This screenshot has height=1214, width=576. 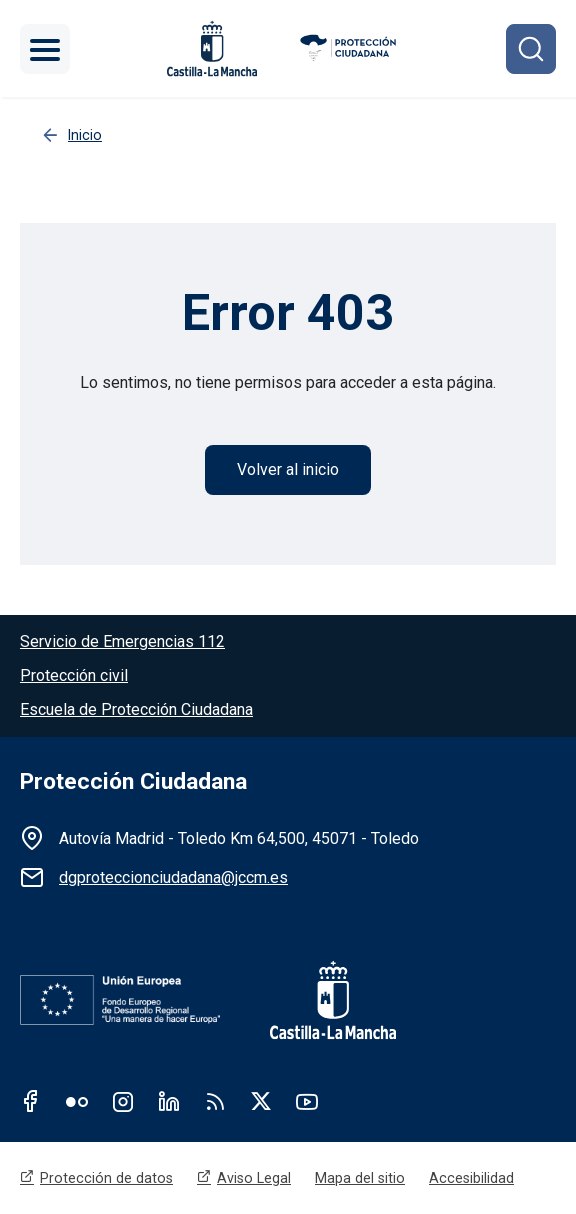 What do you see at coordinates (74, 675) in the screenshot?
I see `Protección civil` at bounding box center [74, 675].